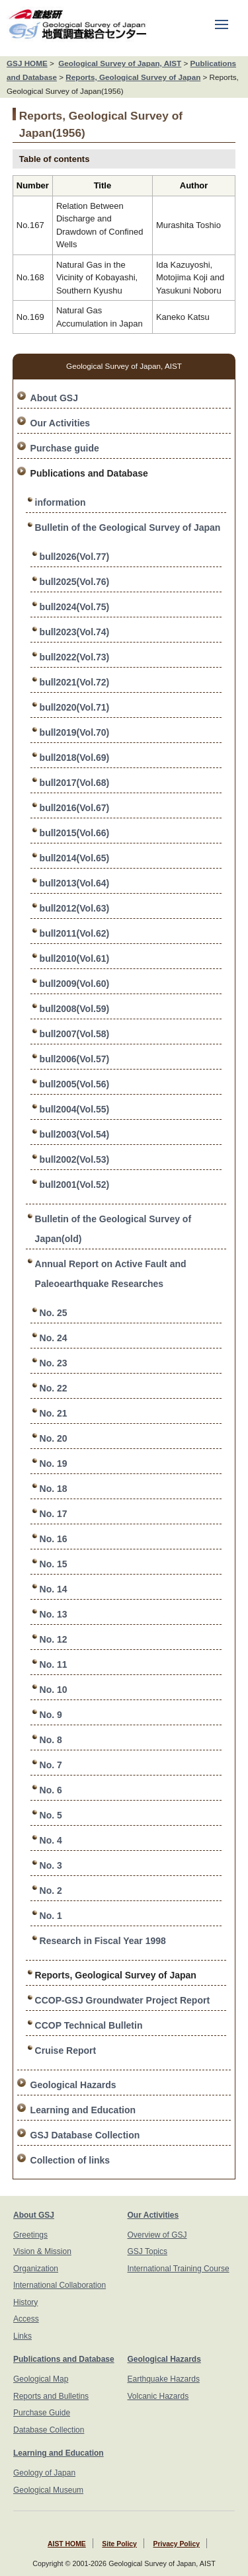 The image size is (248, 2576). I want to click on No. 20, so click(53, 1438).